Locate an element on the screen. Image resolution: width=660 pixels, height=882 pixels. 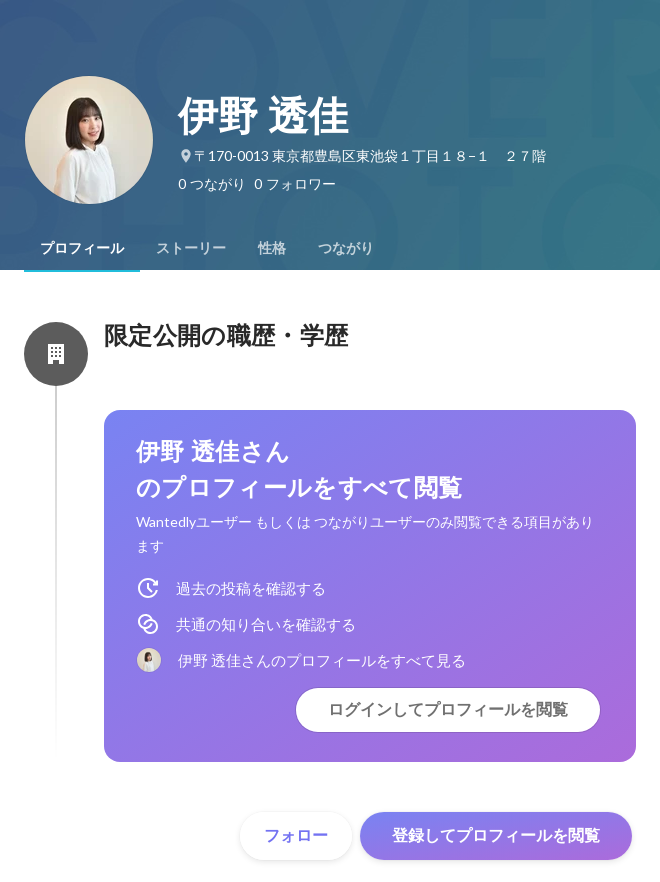
ログインしてプロフィールを閲覧 is located at coordinates (448, 709).